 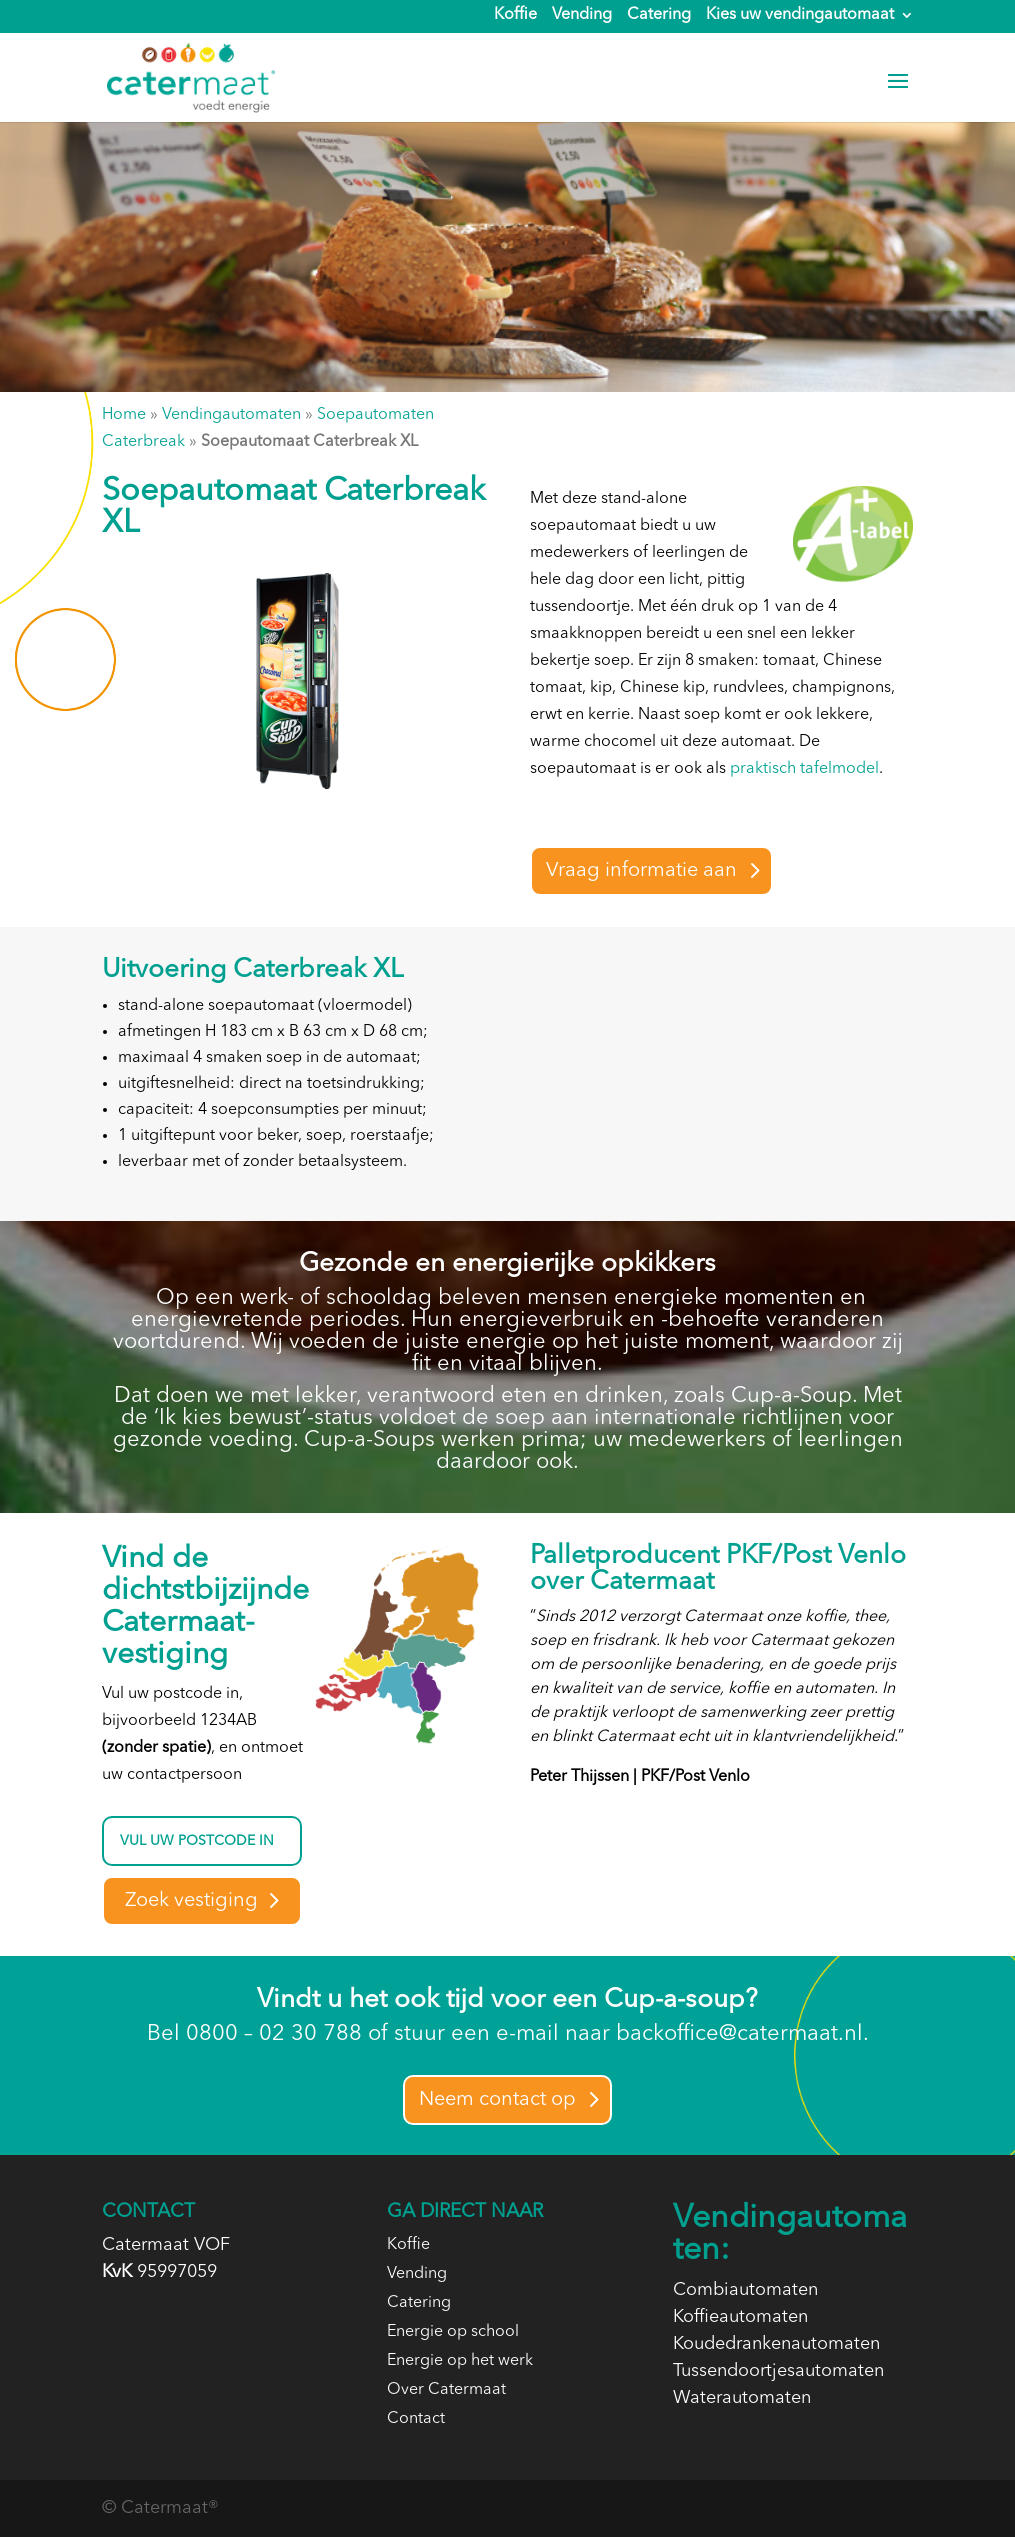 What do you see at coordinates (124, 415) in the screenshot?
I see `Home` at bounding box center [124, 415].